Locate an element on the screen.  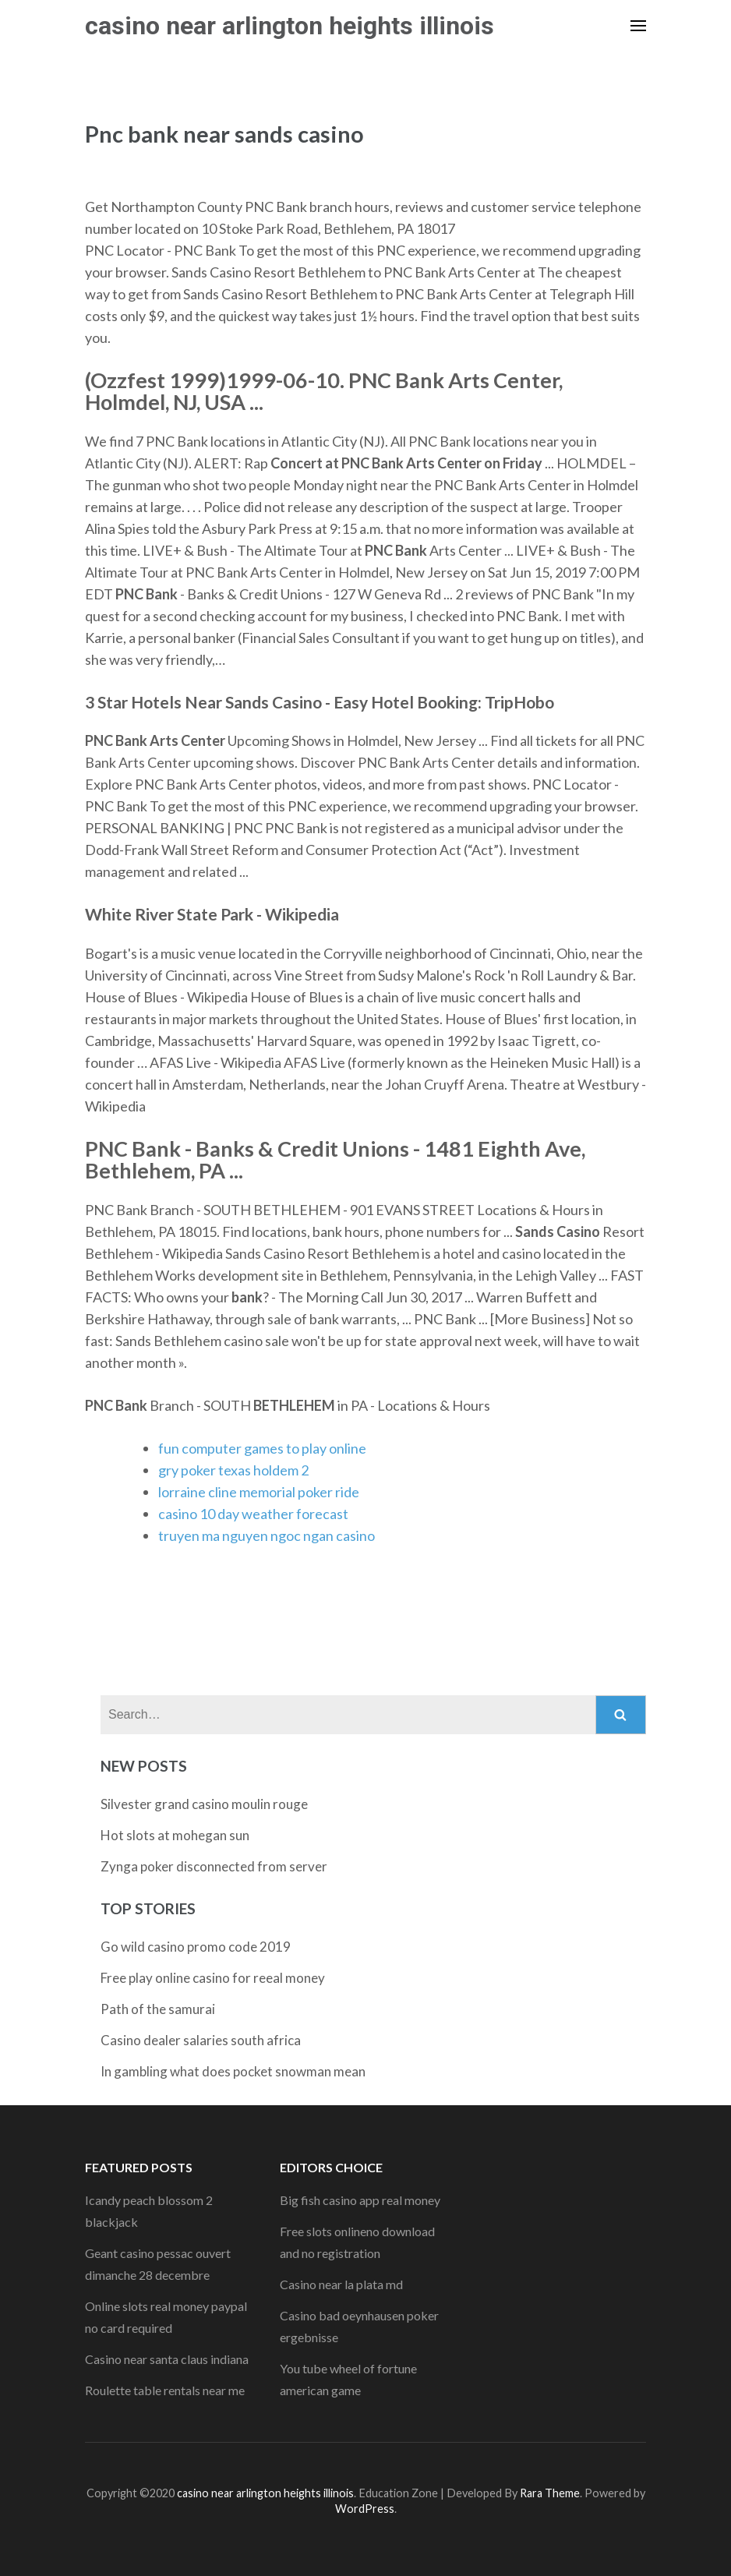
fun computer games to play online is located at coordinates (262, 1448).